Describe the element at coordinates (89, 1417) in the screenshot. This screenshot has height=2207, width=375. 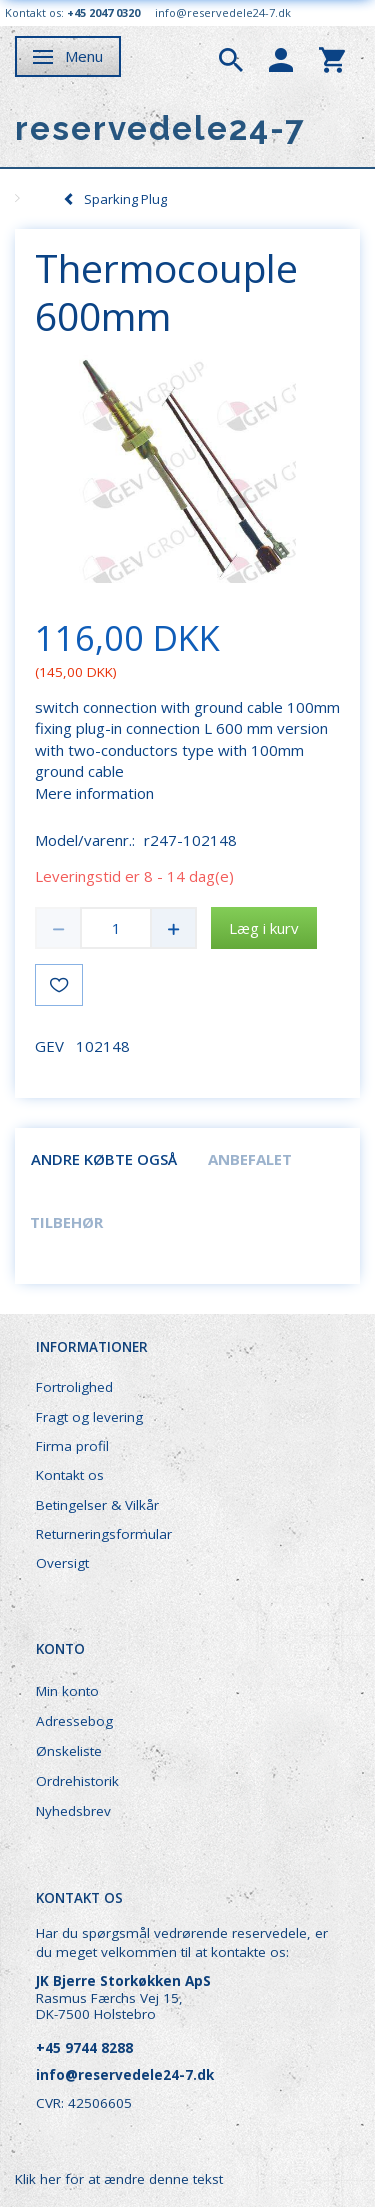
I see `Fragt og levering` at that location.